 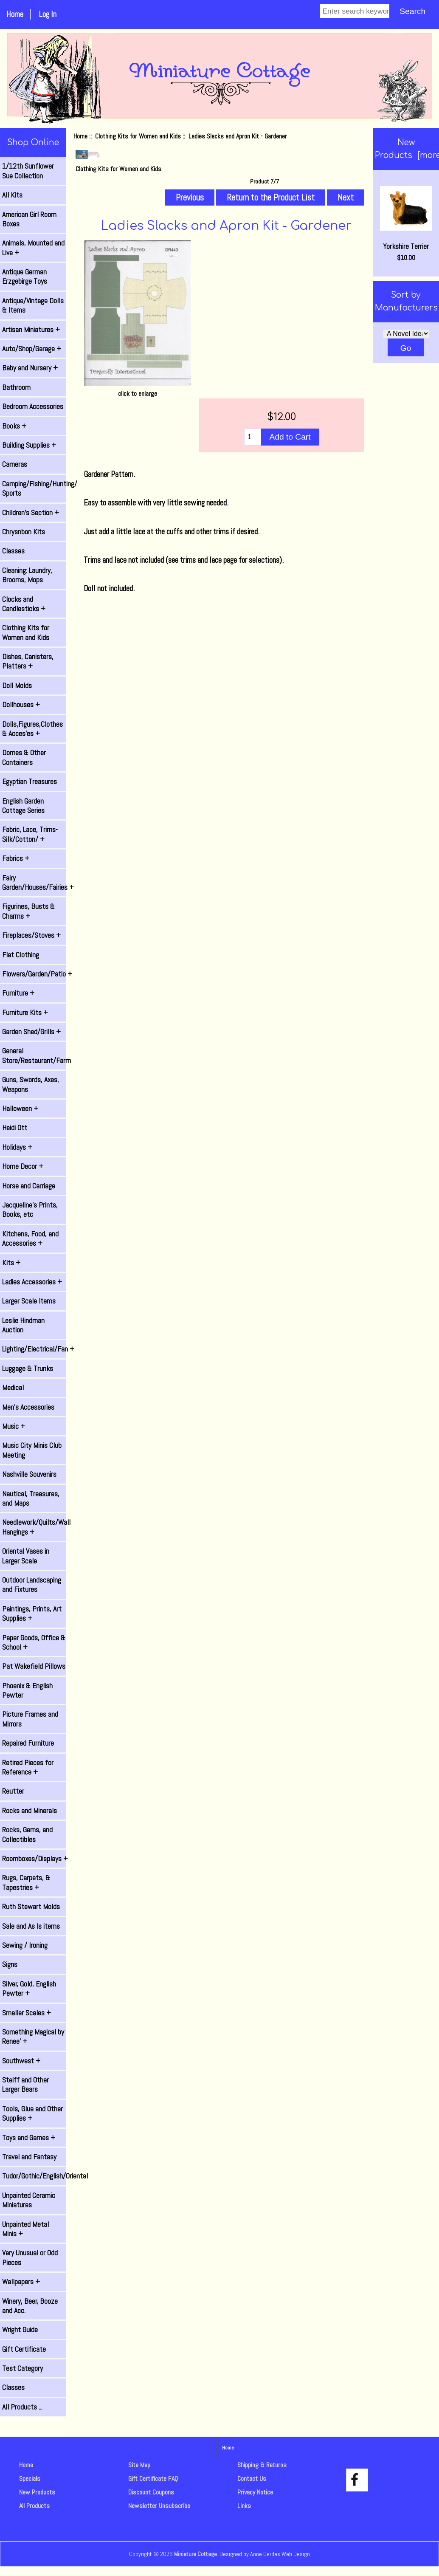 I want to click on Gift Certificate, so click(x=24, y=2349).